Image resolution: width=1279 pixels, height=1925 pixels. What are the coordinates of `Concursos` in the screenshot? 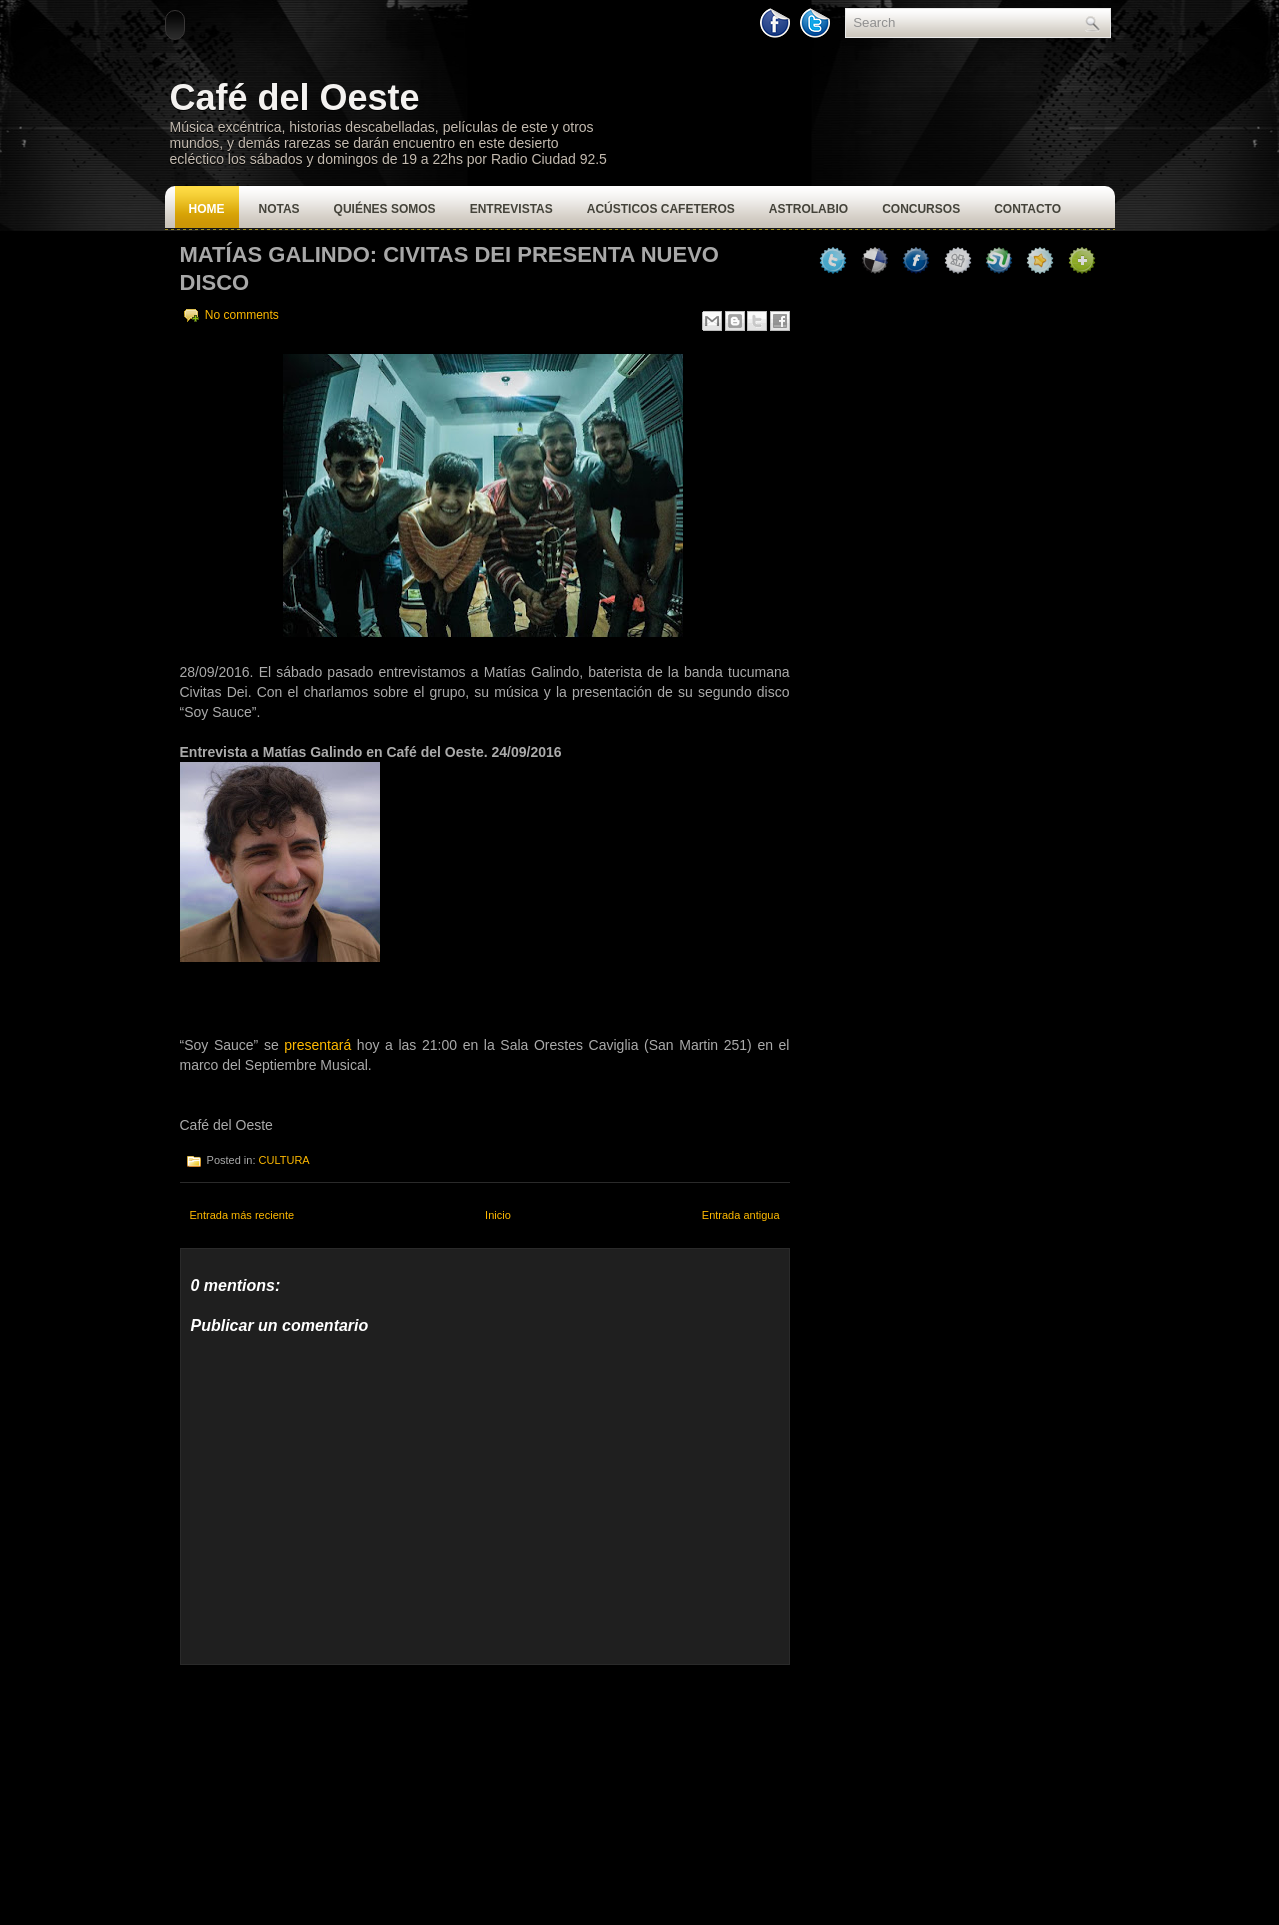 It's located at (921, 209).